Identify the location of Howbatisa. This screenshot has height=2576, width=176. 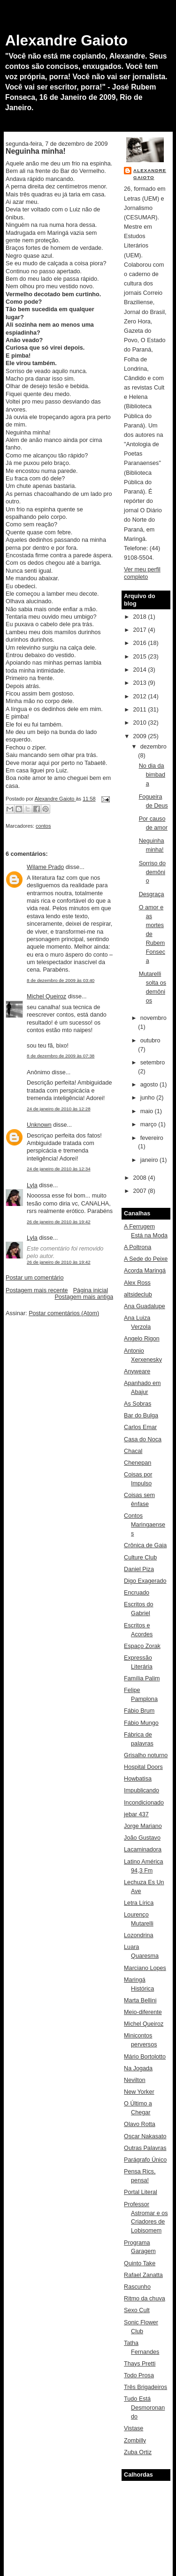
(138, 1778).